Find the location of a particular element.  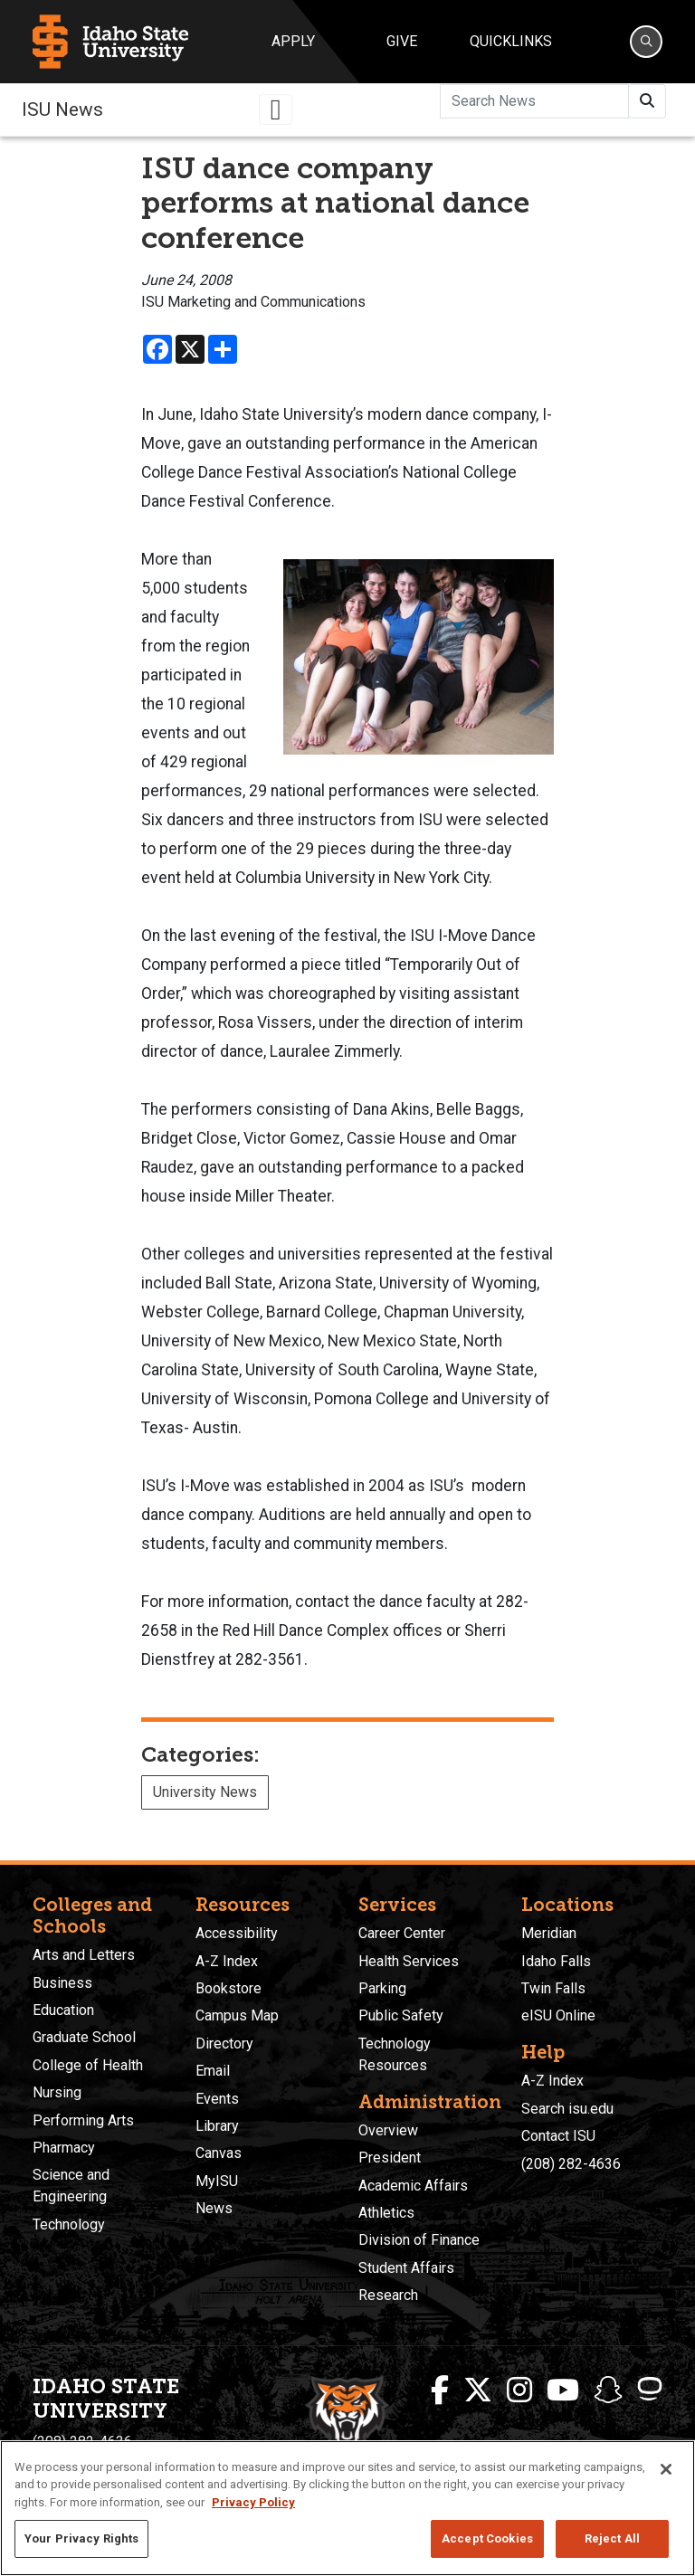

Business is located at coordinates (62, 1982).